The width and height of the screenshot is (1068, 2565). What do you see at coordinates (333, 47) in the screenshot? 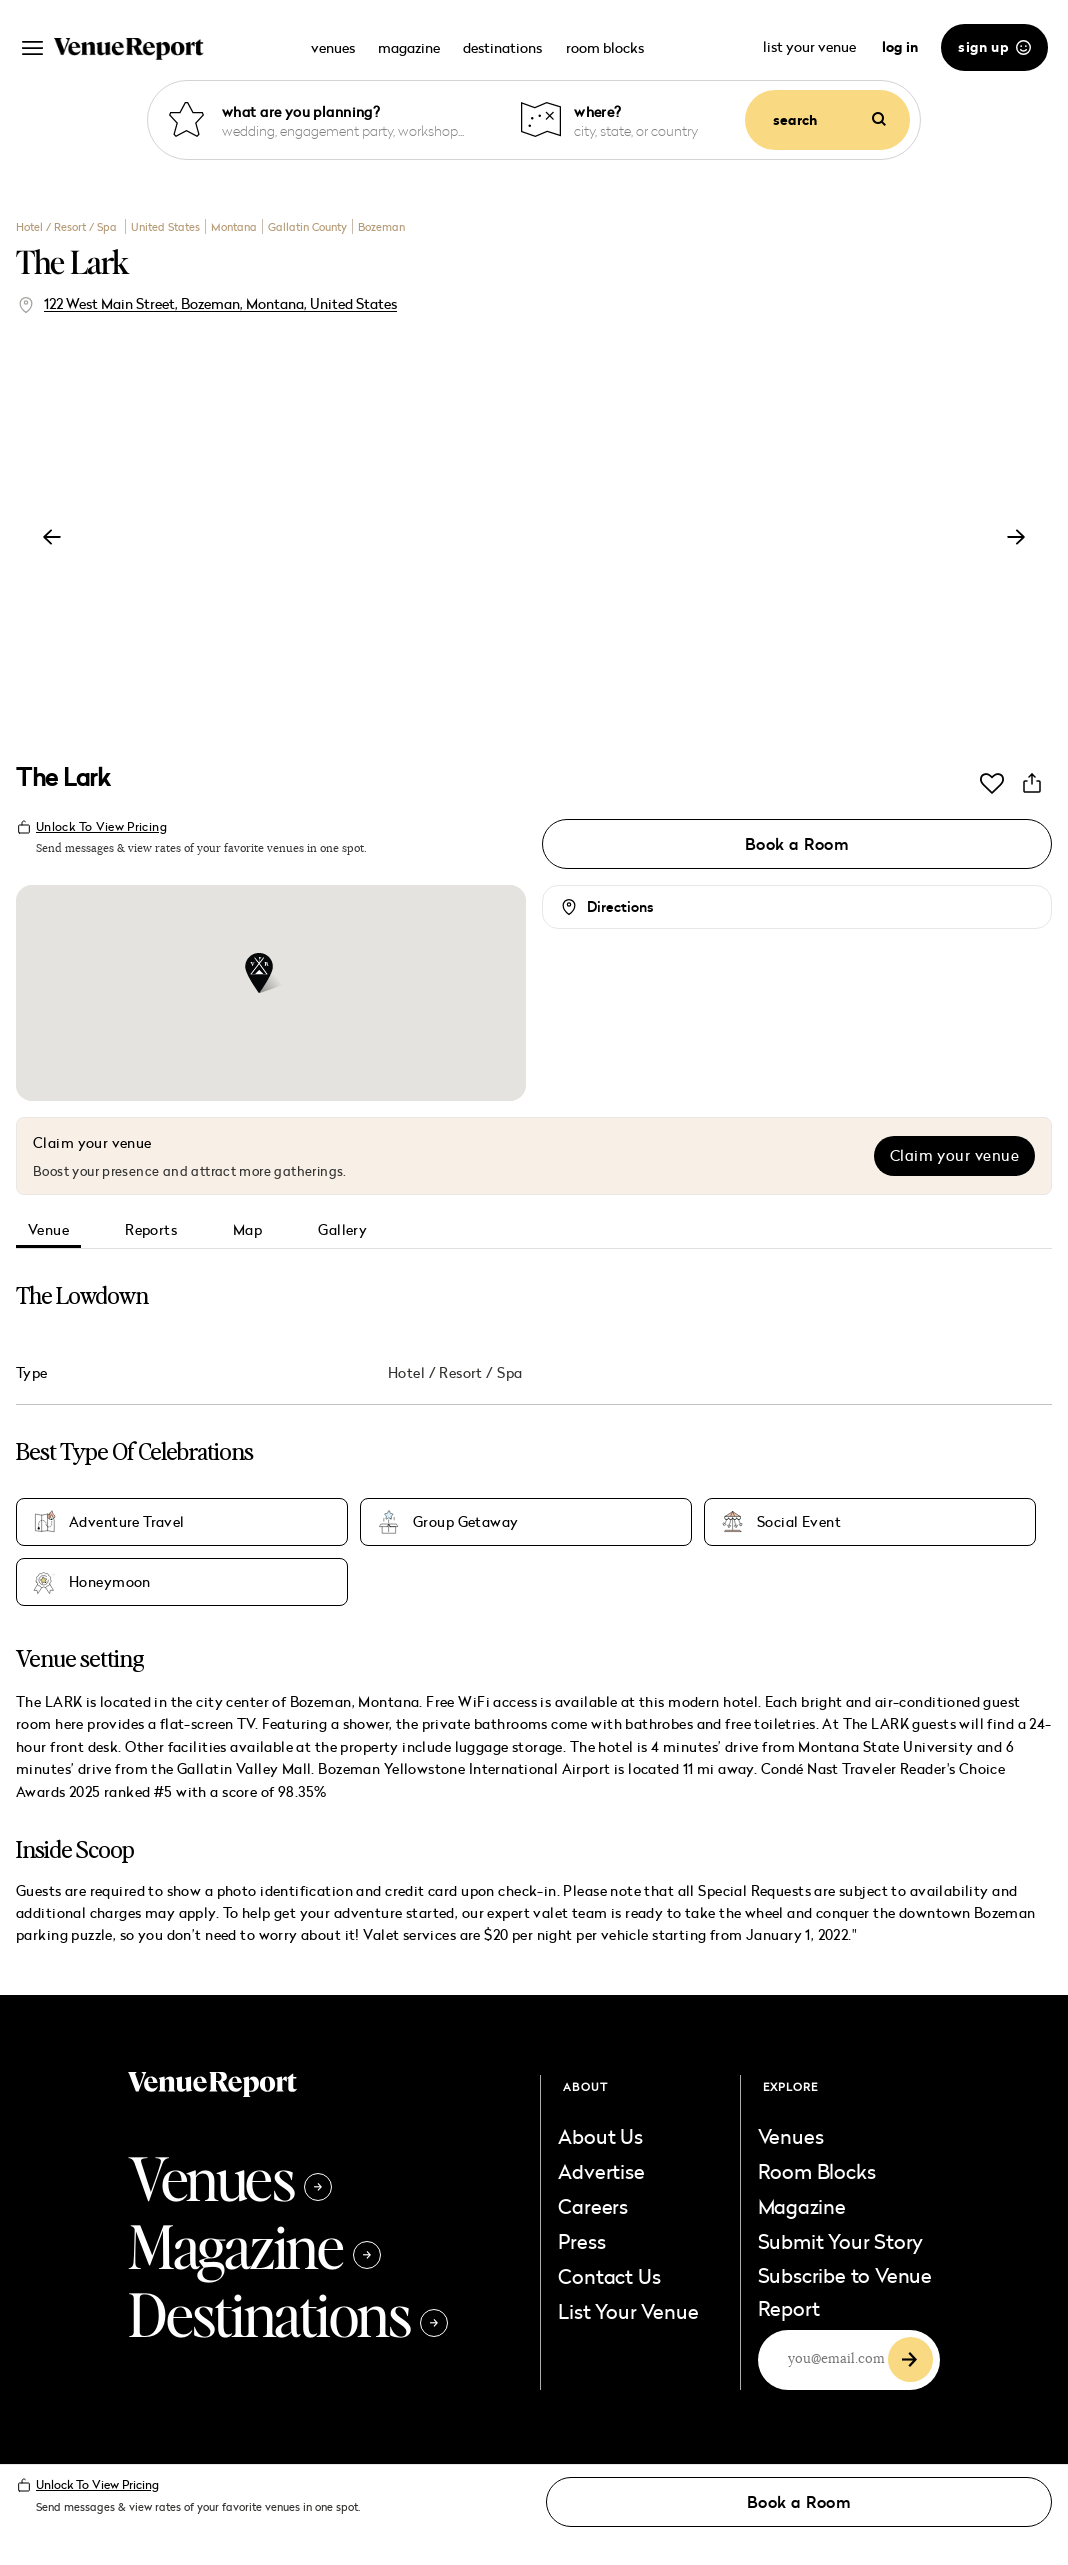
I see `venues` at bounding box center [333, 47].